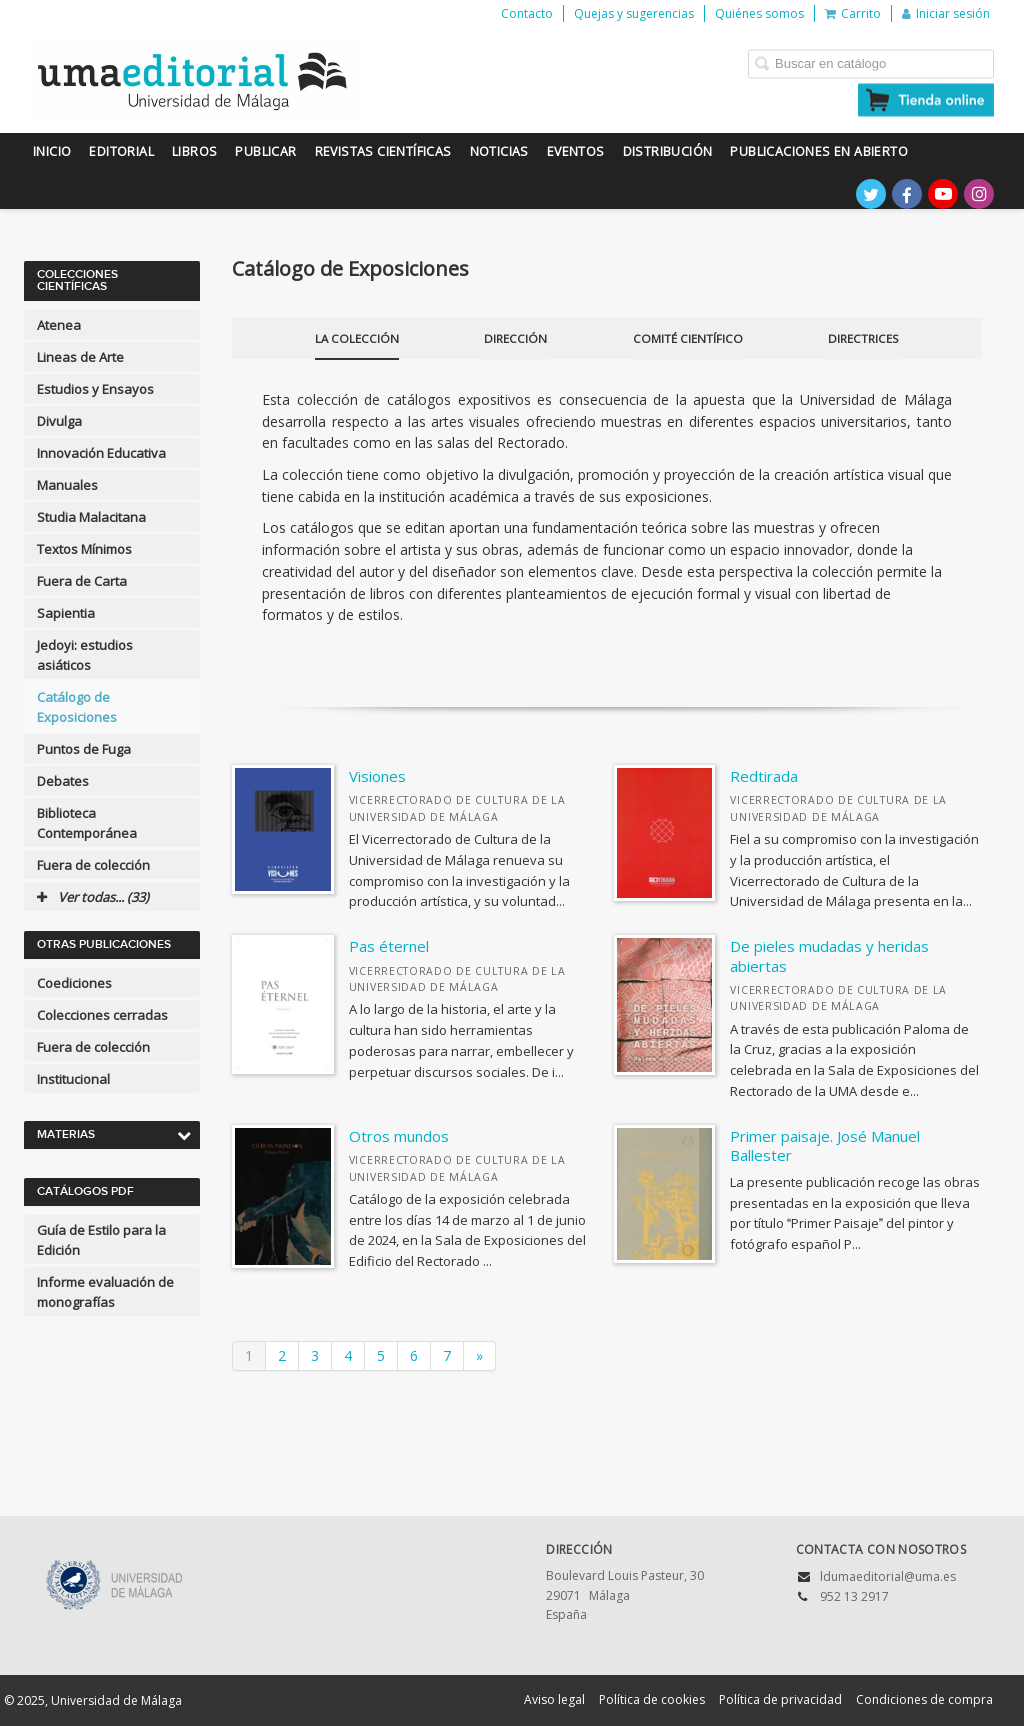 The width and height of the screenshot is (1024, 1726). I want to click on De pieles mudadas y heridas abiertas, so click(829, 956).